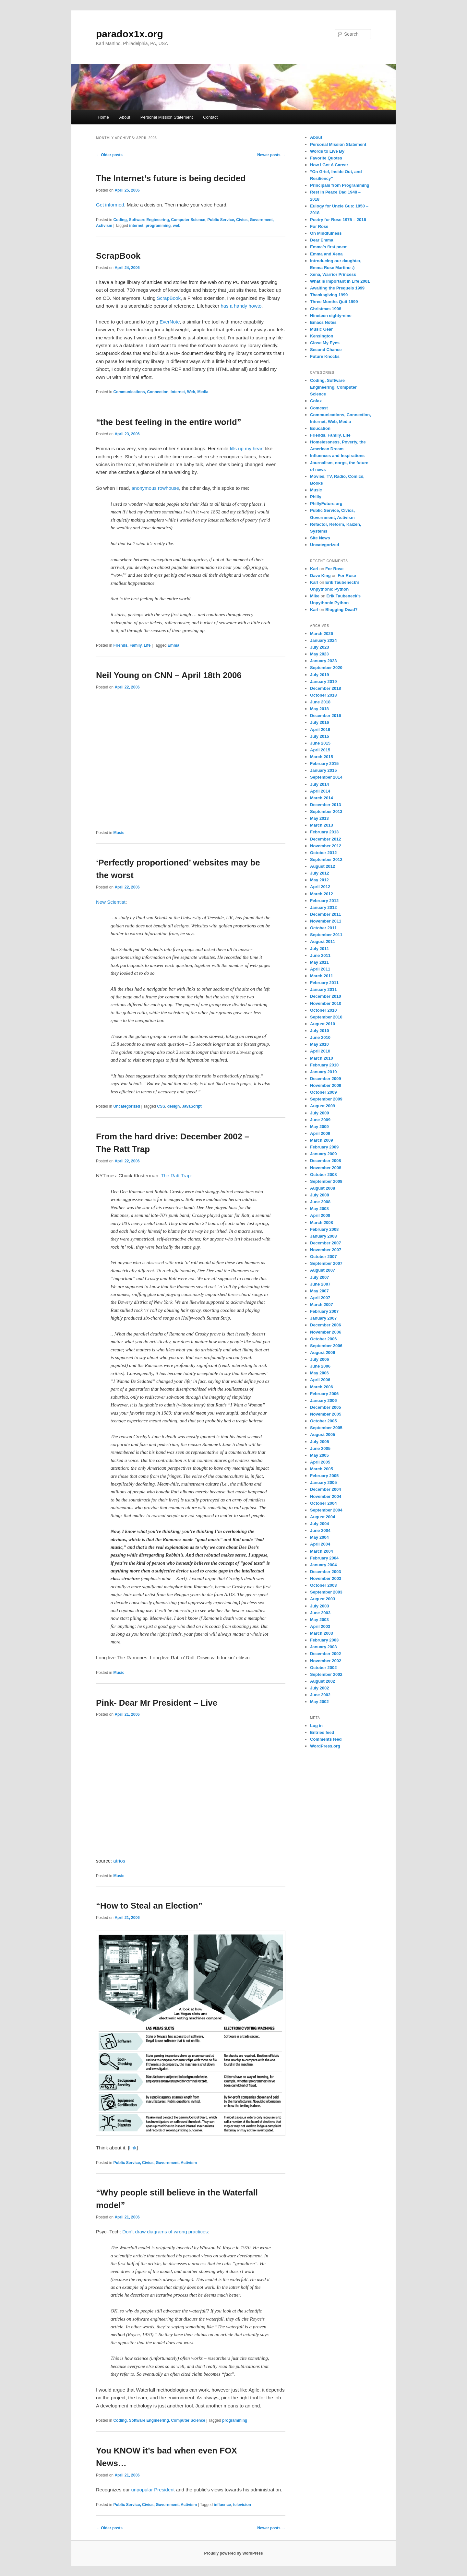  Describe the element at coordinates (320, 1626) in the screenshot. I see `April 2003` at that location.